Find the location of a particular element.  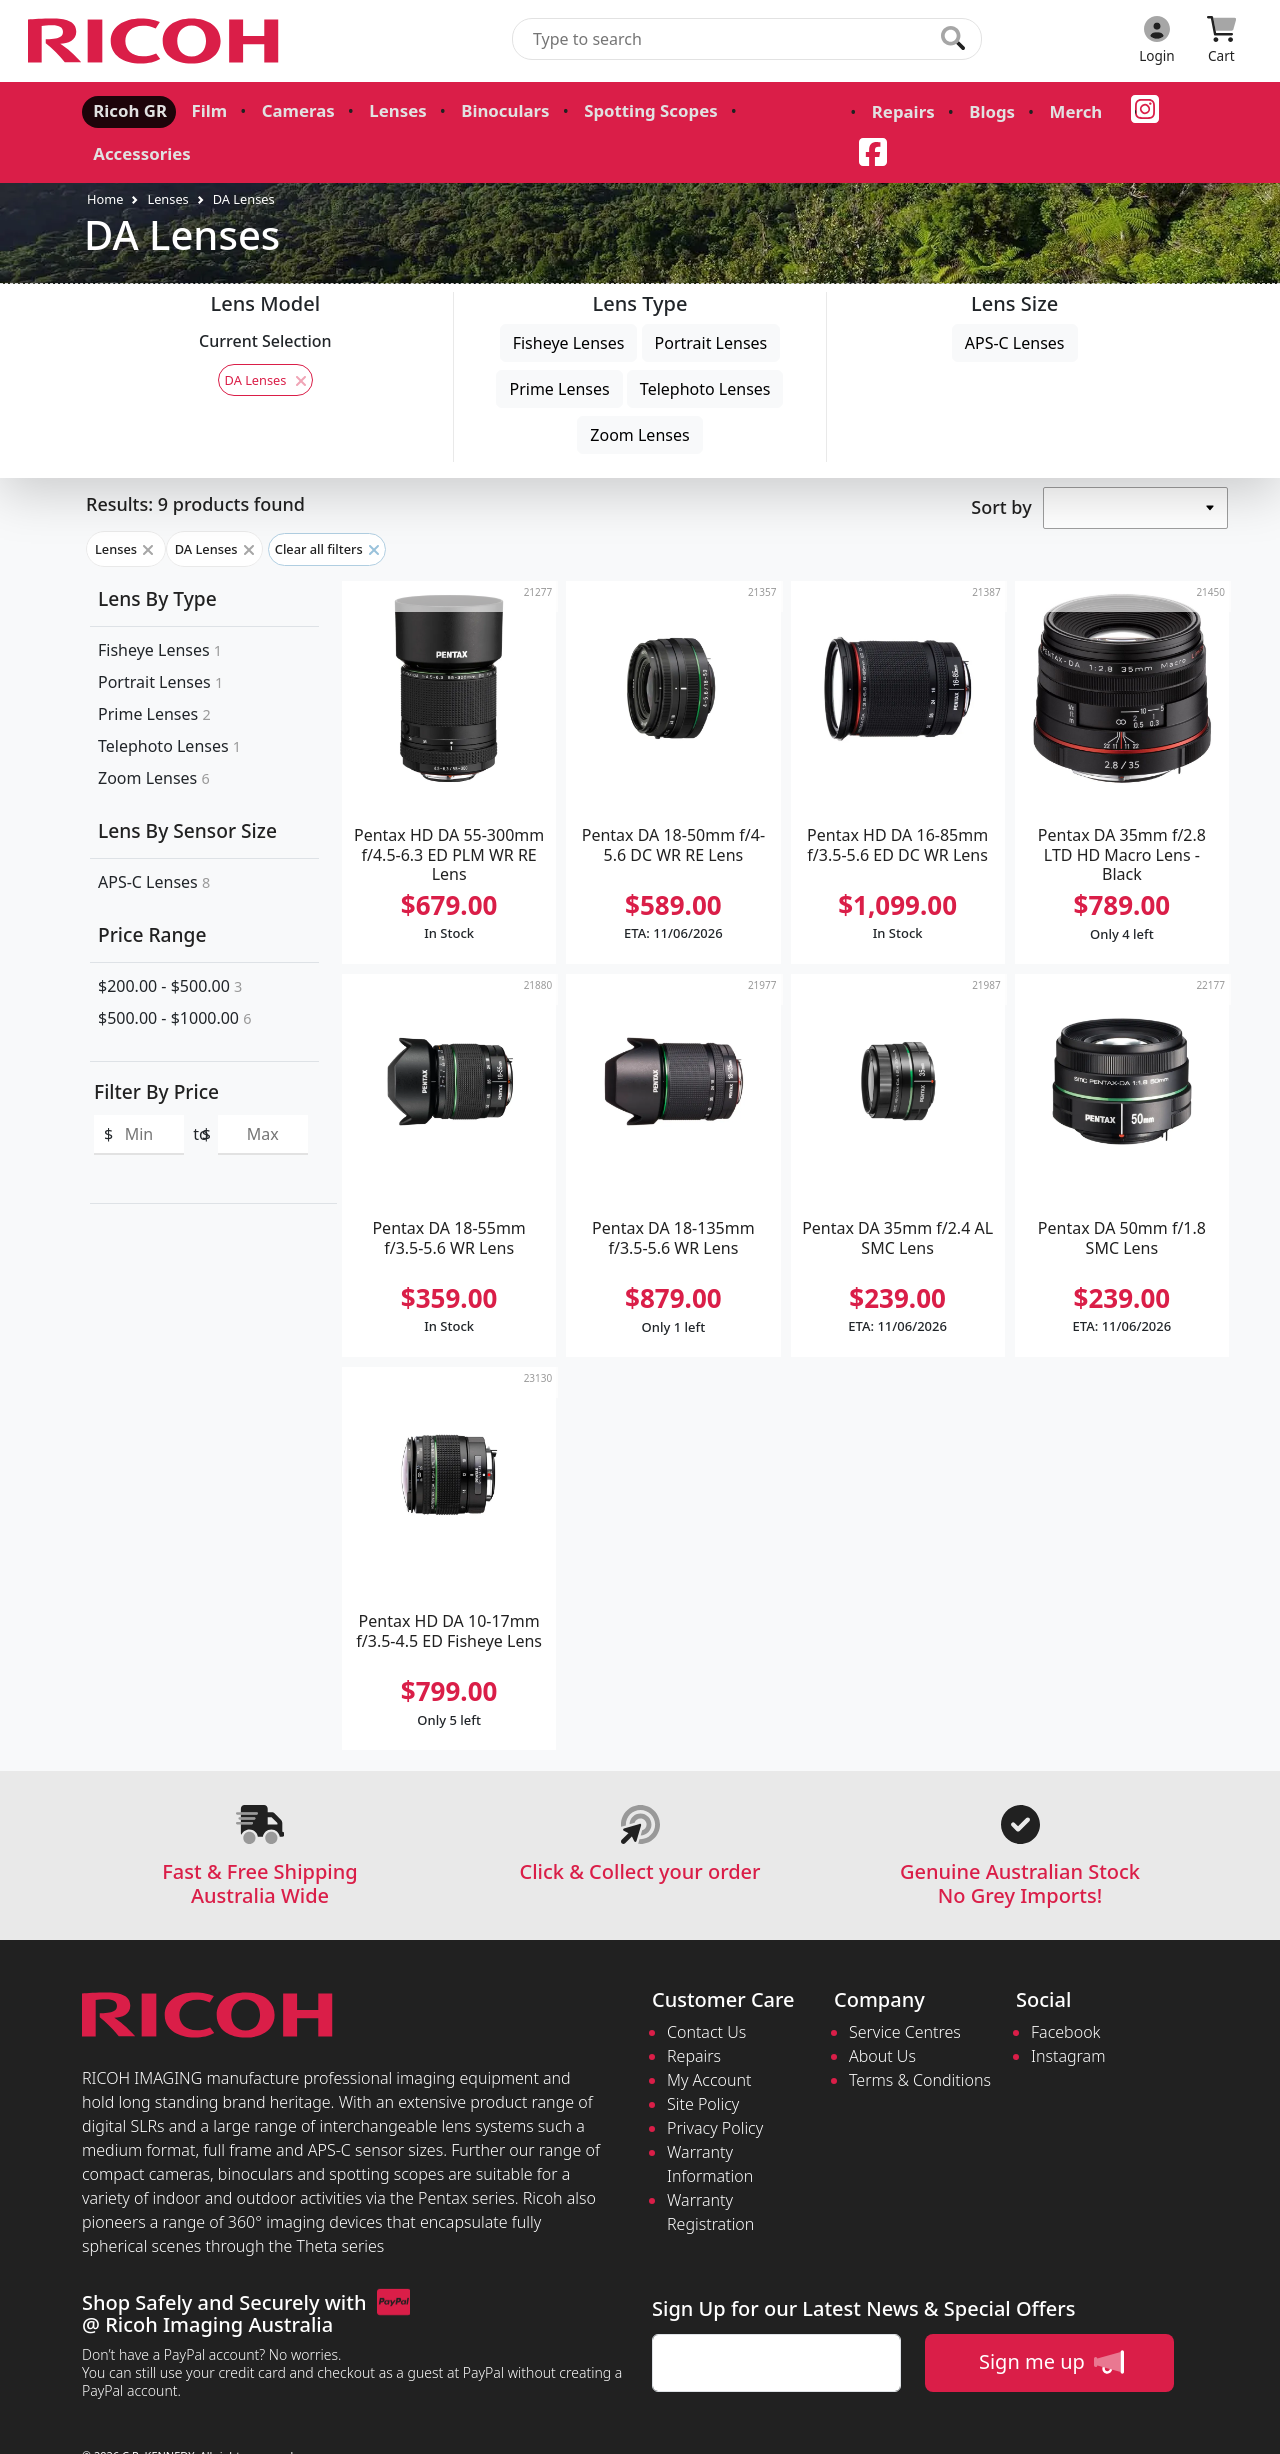

Portrait Lenses is located at coordinates (711, 301).